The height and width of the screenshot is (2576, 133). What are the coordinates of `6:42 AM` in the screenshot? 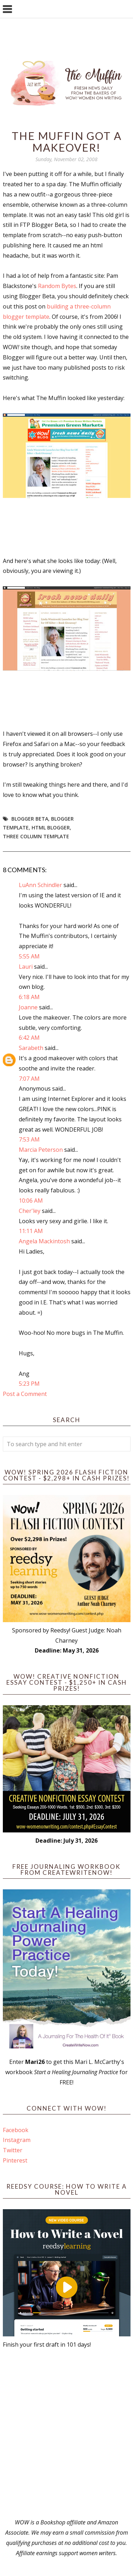 It's located at (29, 1037).